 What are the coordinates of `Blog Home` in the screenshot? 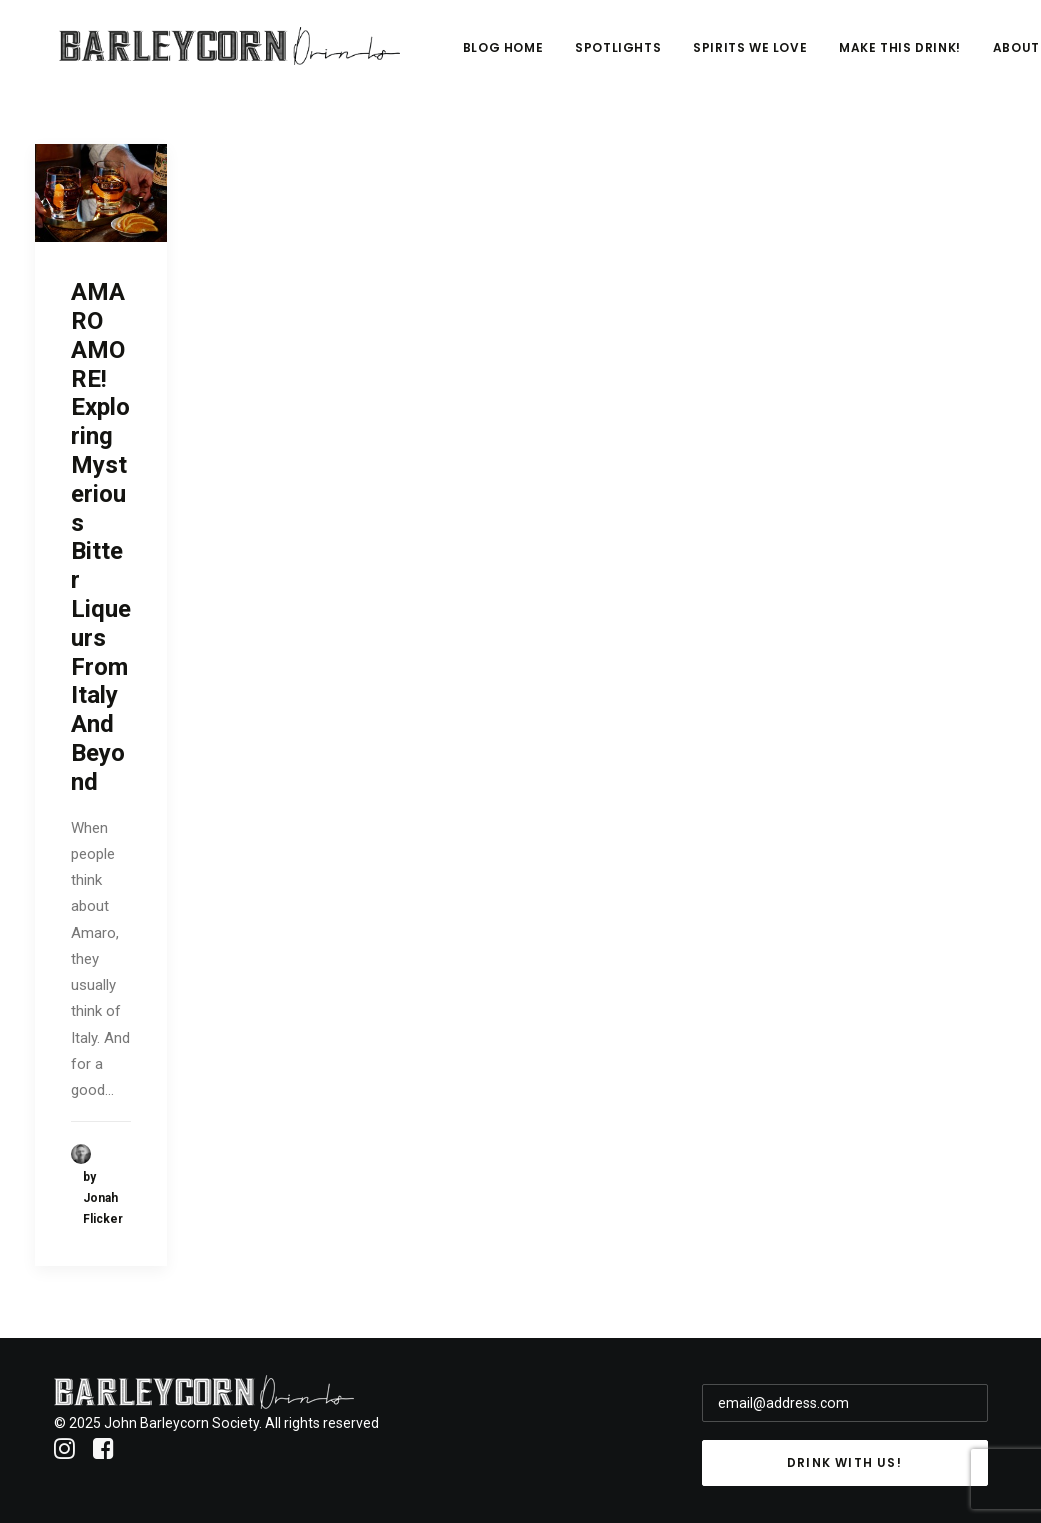 It's located at (627, 56).